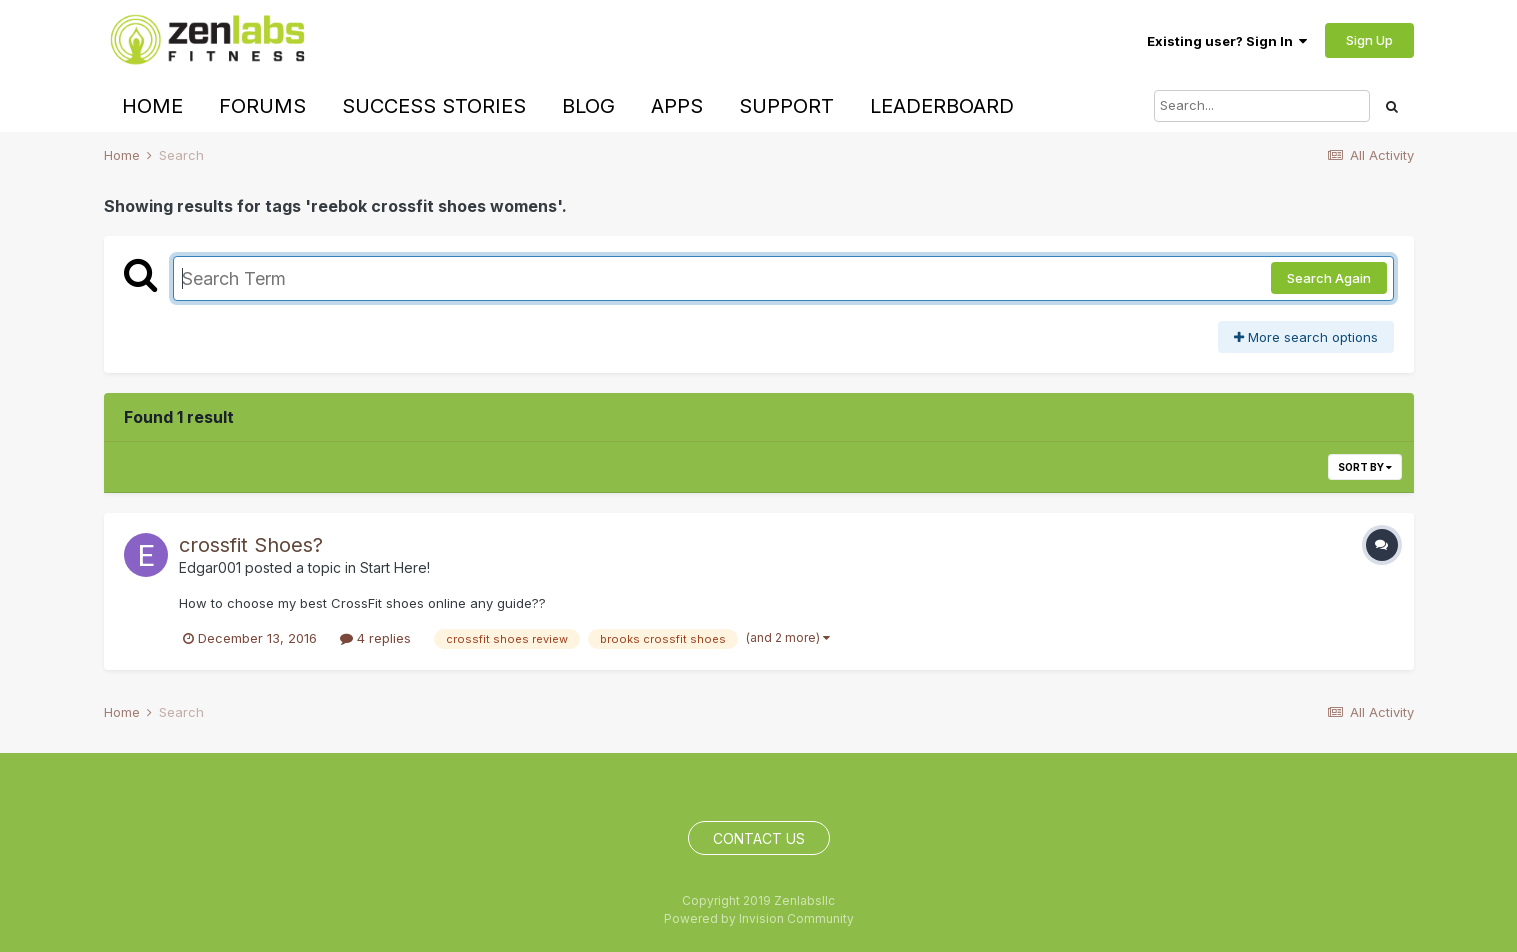 Image resolution: width=1517 pixels, height=952 pixels. Describe the element at coordinates (786, 106) in the screenshot. I see `Support` at that location.